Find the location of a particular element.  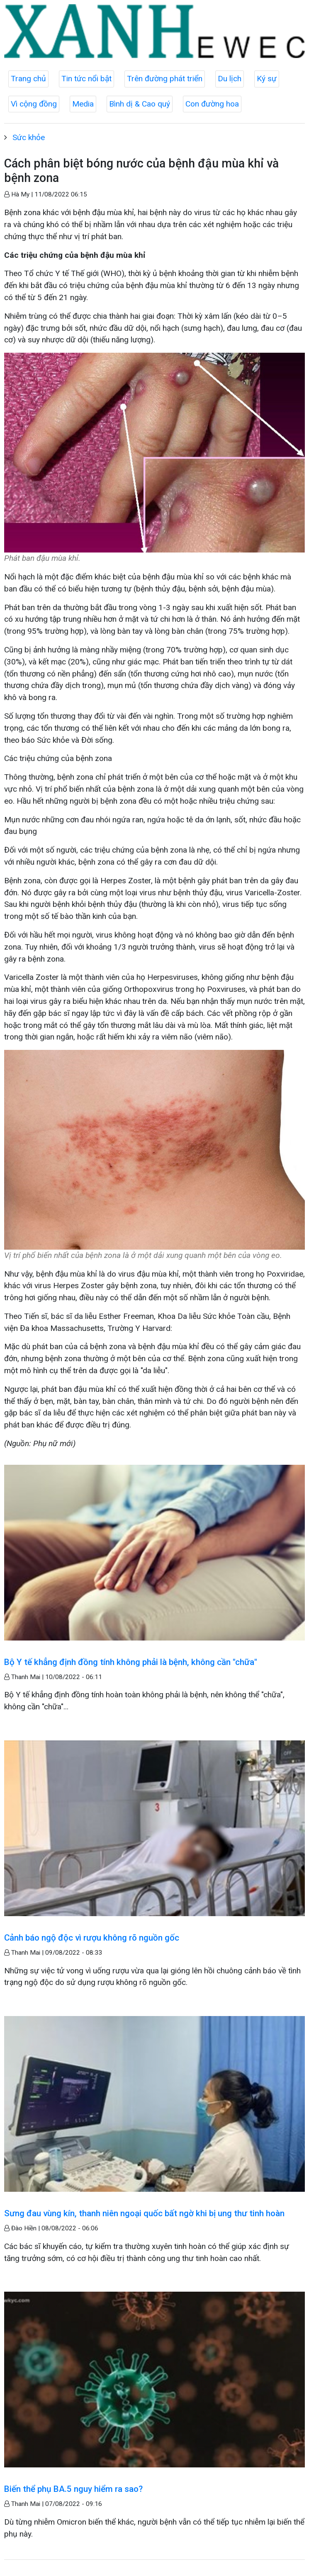

Media is located at coordinates (83, 104).